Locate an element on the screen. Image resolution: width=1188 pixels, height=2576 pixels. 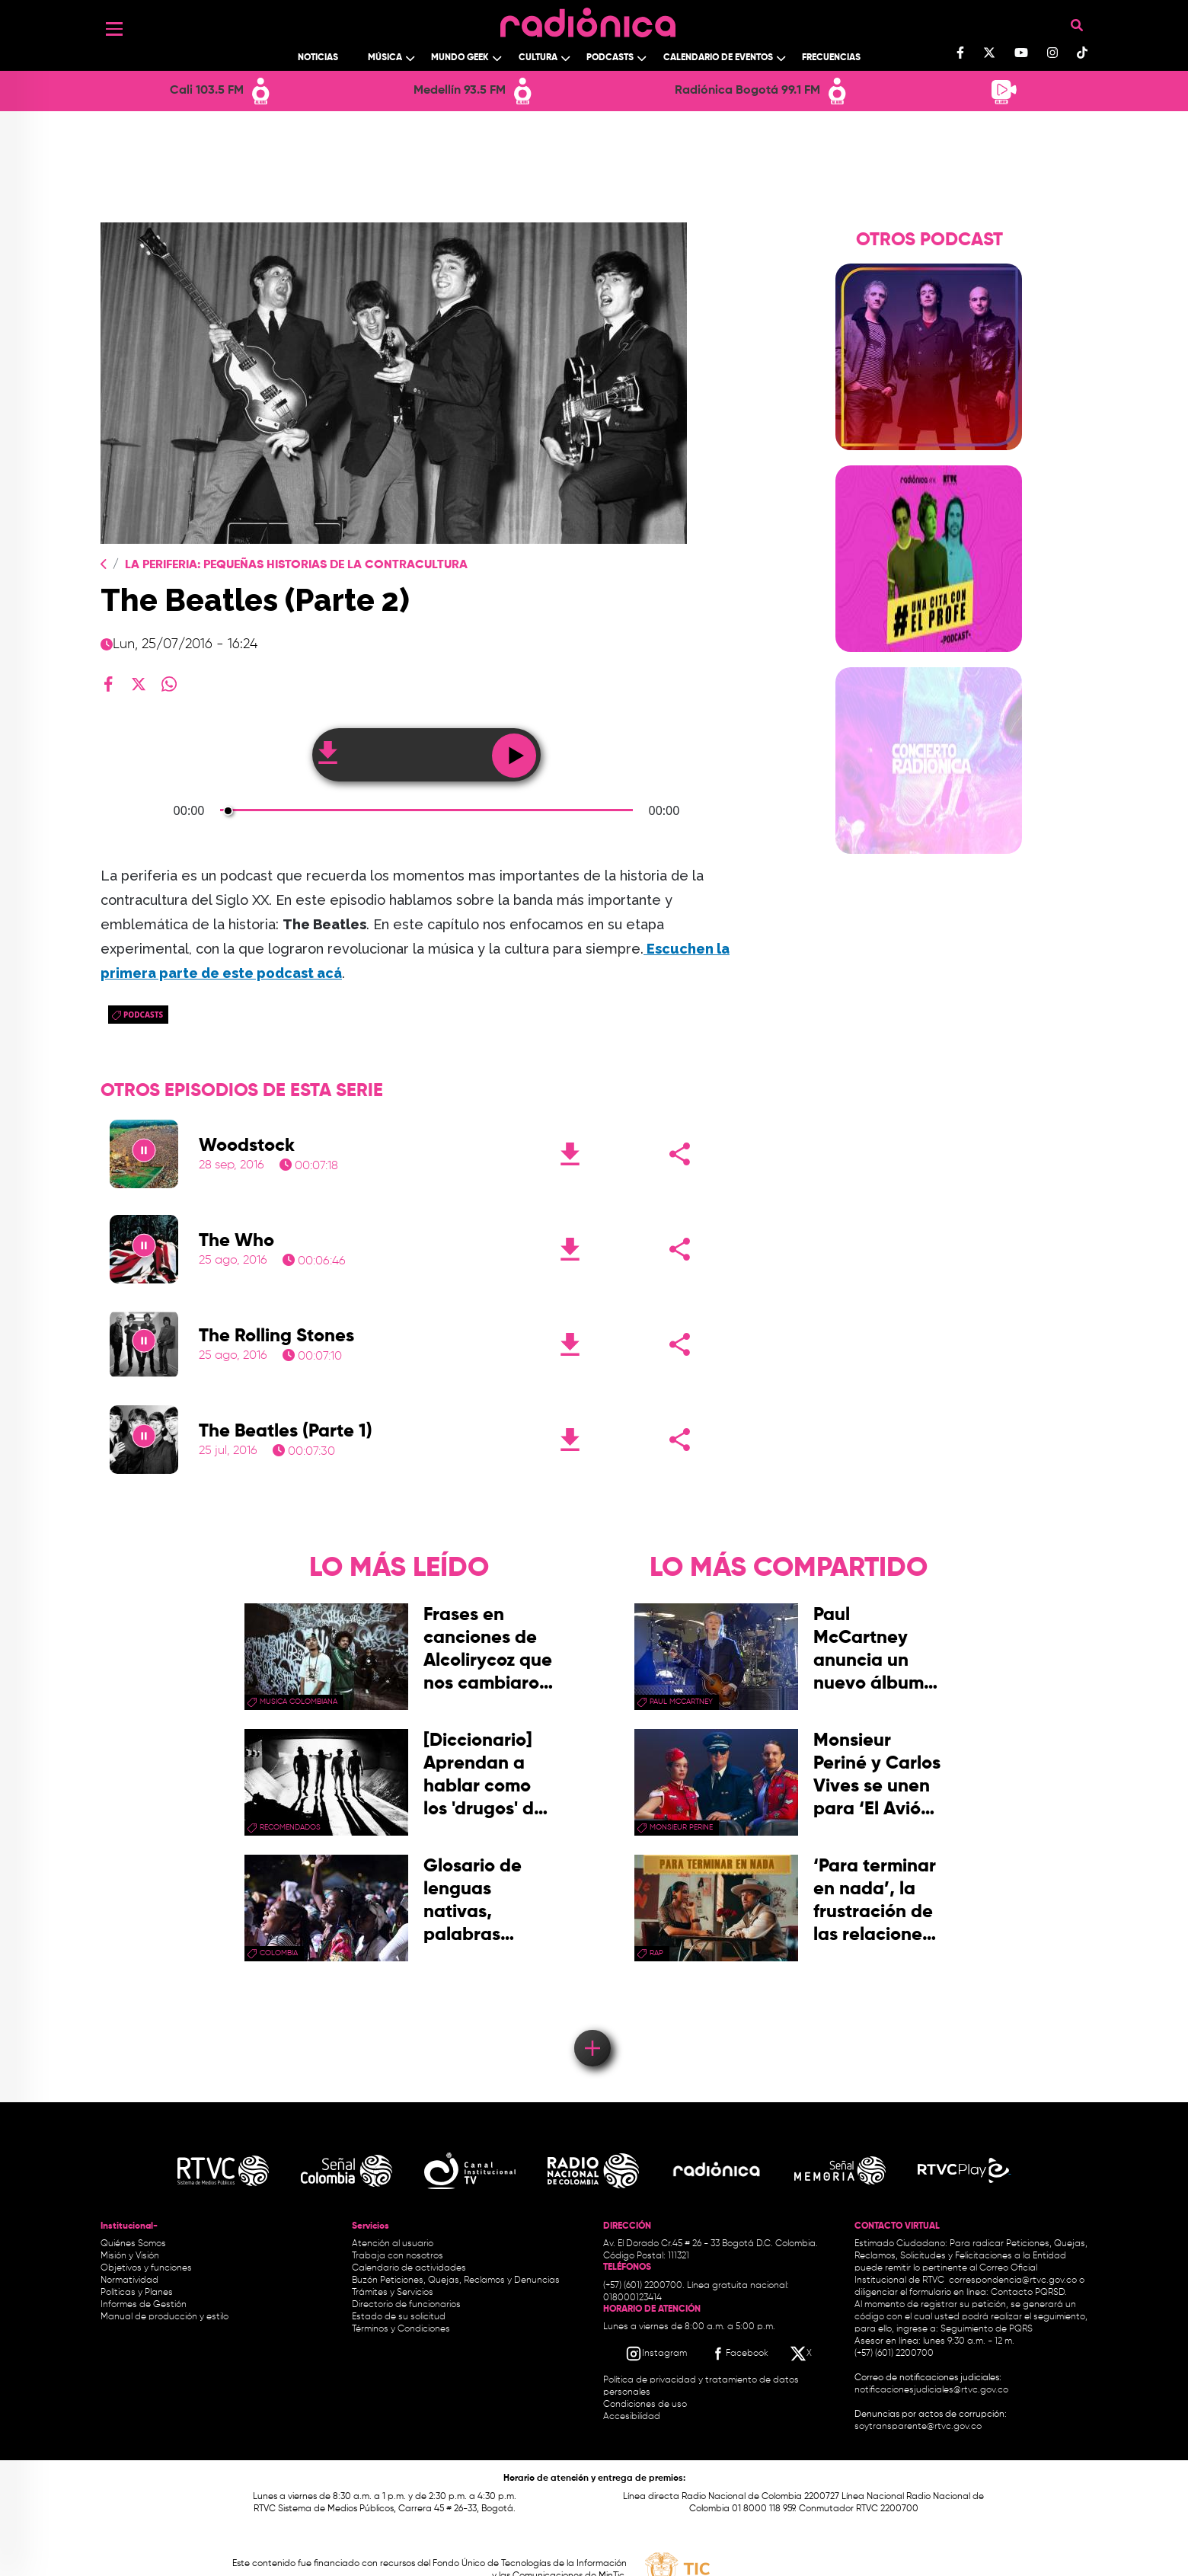
Estado de su solicitud is located at coordinates (399, 2317).